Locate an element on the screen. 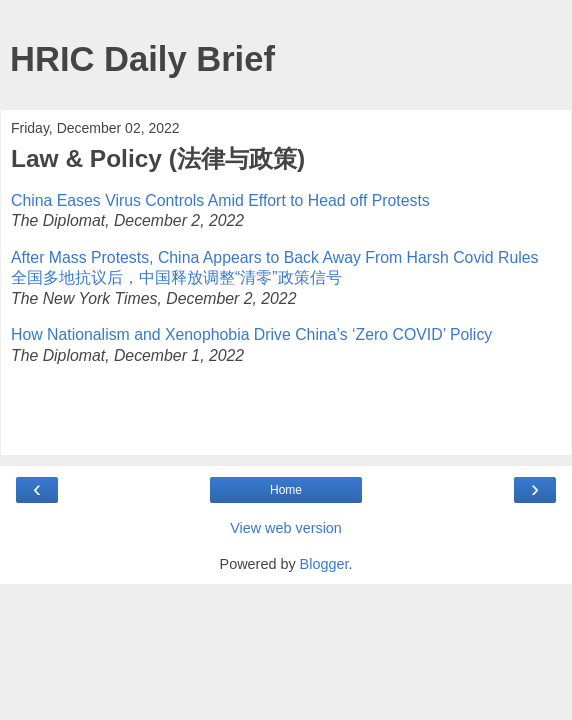 The height and width of the screenshot is (720, 572). HRIC Daily Brief is located at coordinates (142, 59).